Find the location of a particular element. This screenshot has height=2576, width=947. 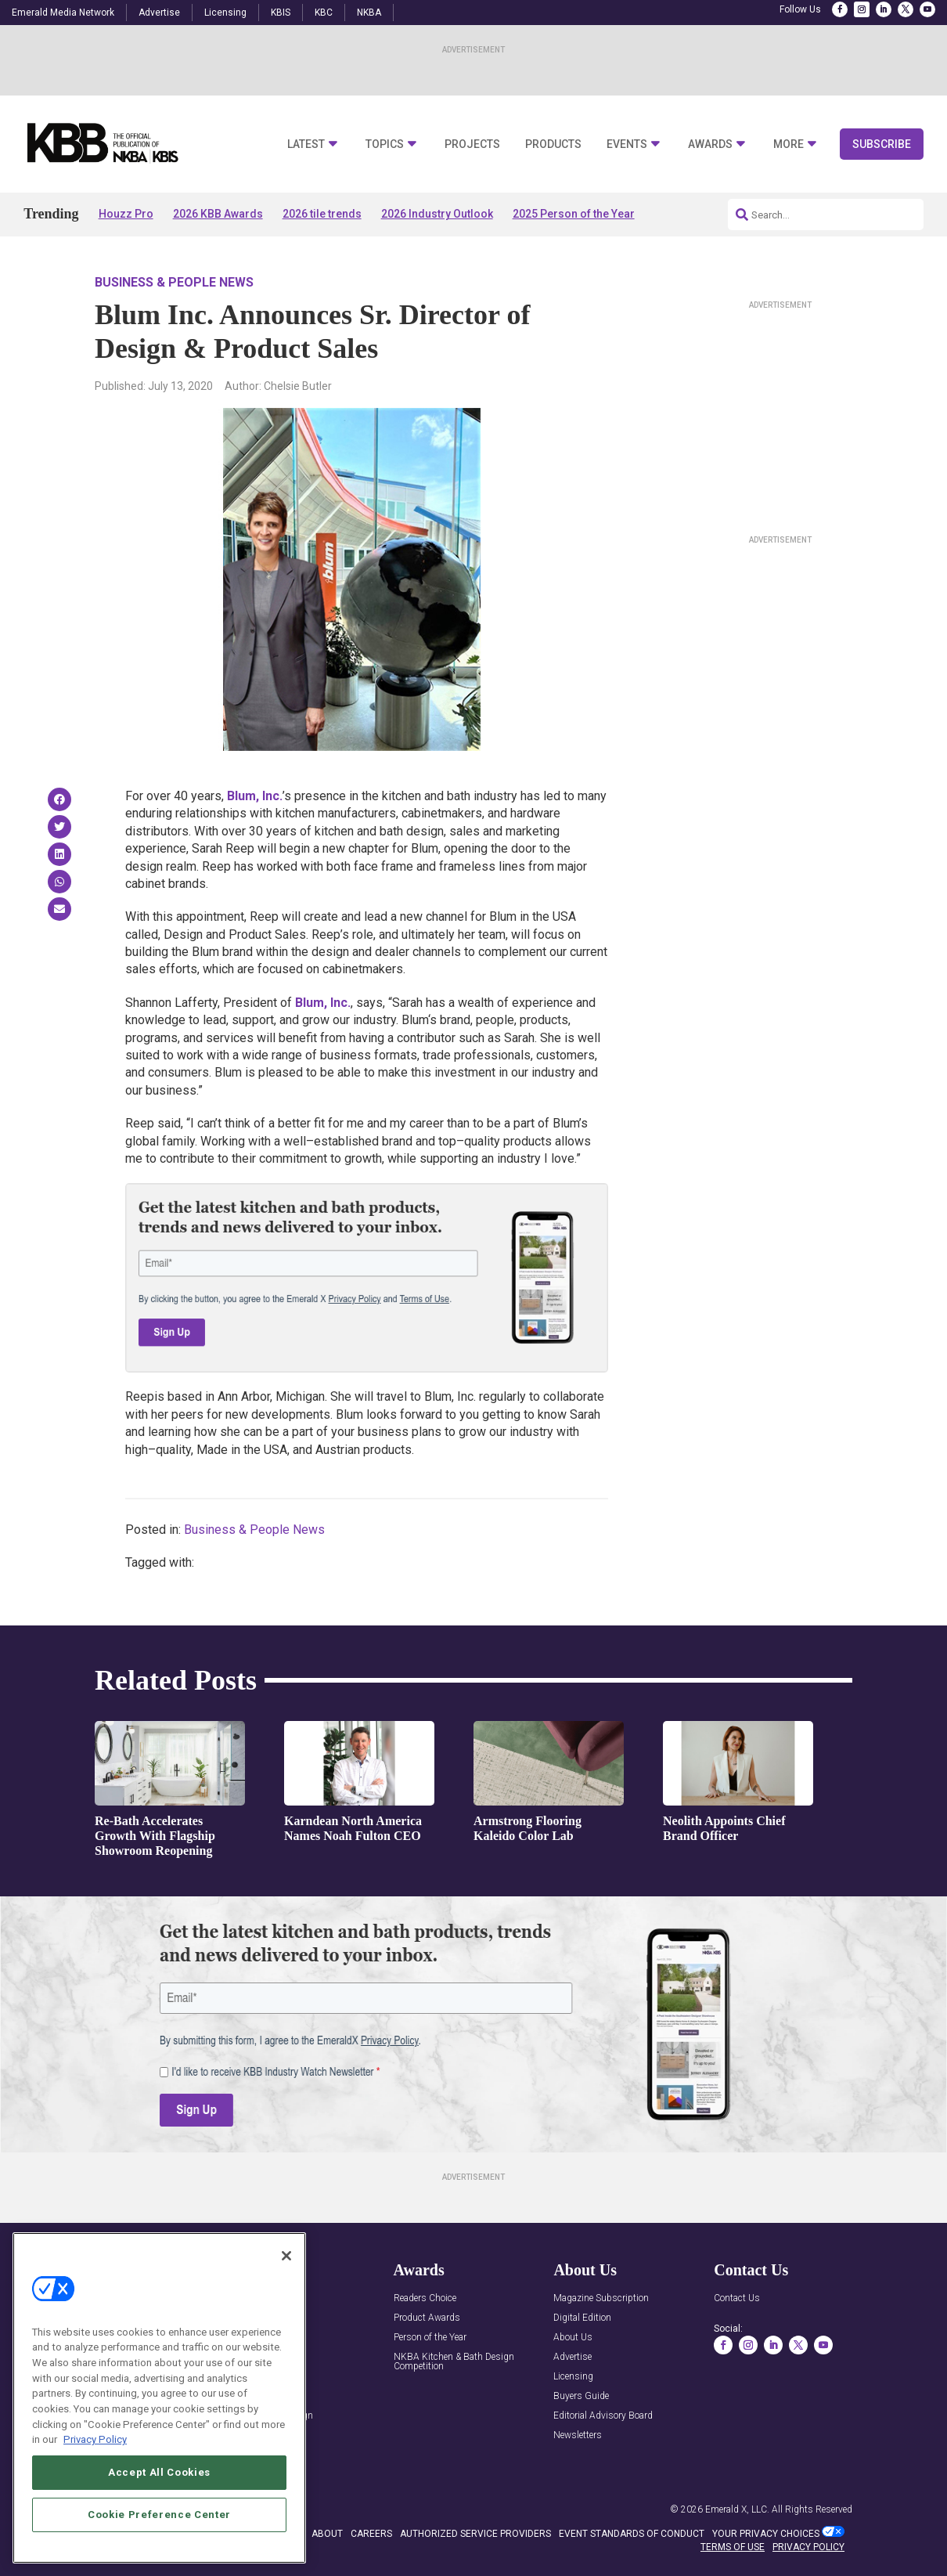

NKBA Kitchen & Bath Design Competition is located at coordinates (454, 2362).